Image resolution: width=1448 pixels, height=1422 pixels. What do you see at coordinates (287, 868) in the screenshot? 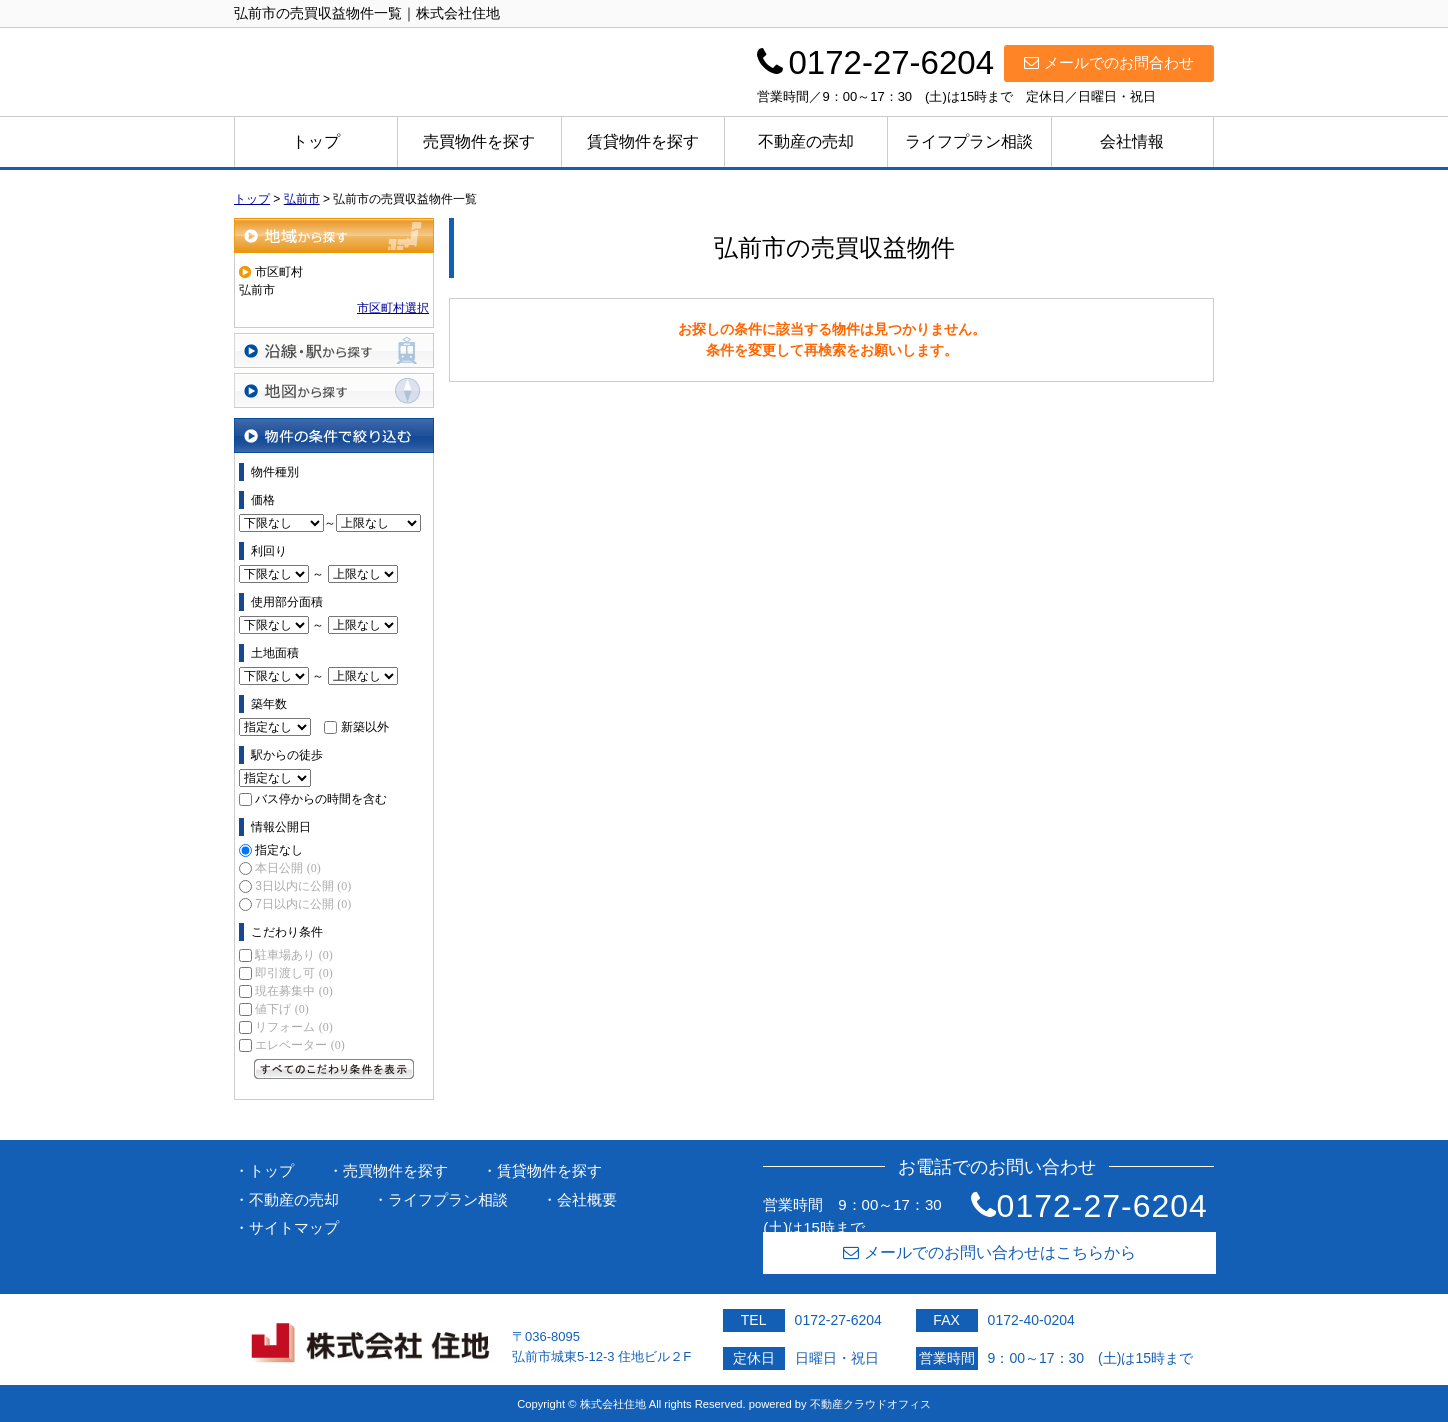
I see `本日公開` at bounding box center [287, 868].